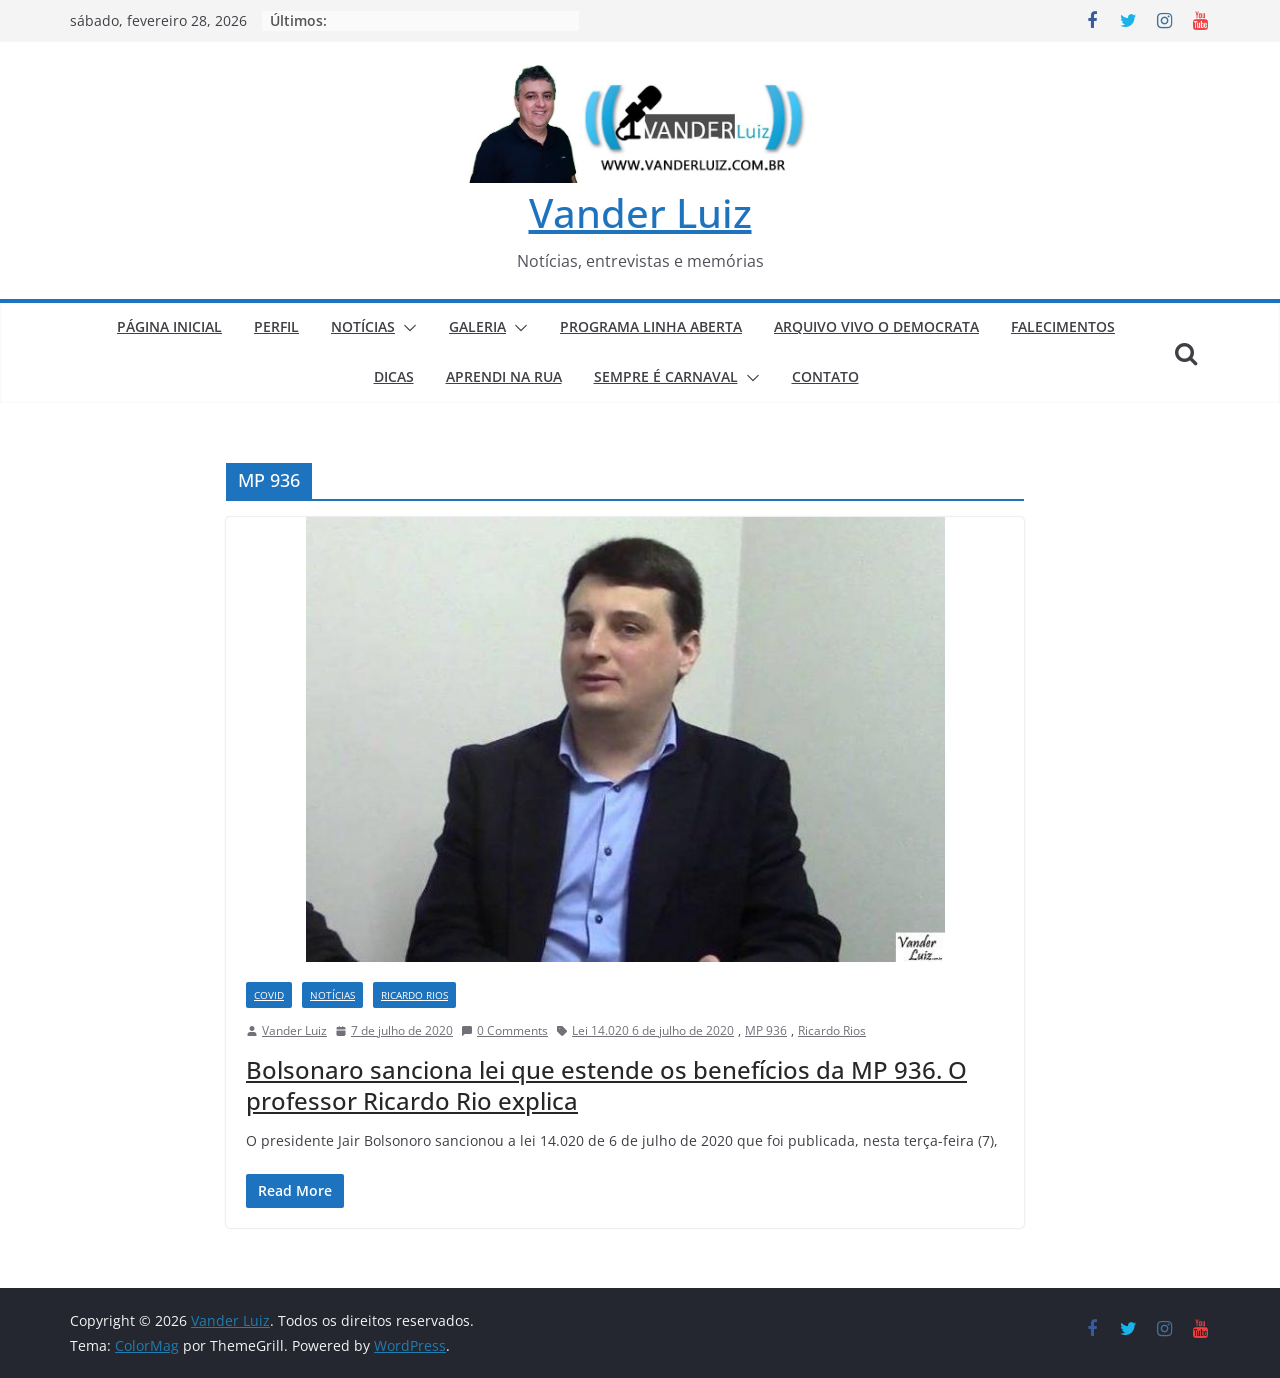 The height and width of the screenshot is (1378, 1280). What do you see at coordinates (363, 326) in the screenshot?
I see `NOTÍCIAS` at bounding box center [363, 326].